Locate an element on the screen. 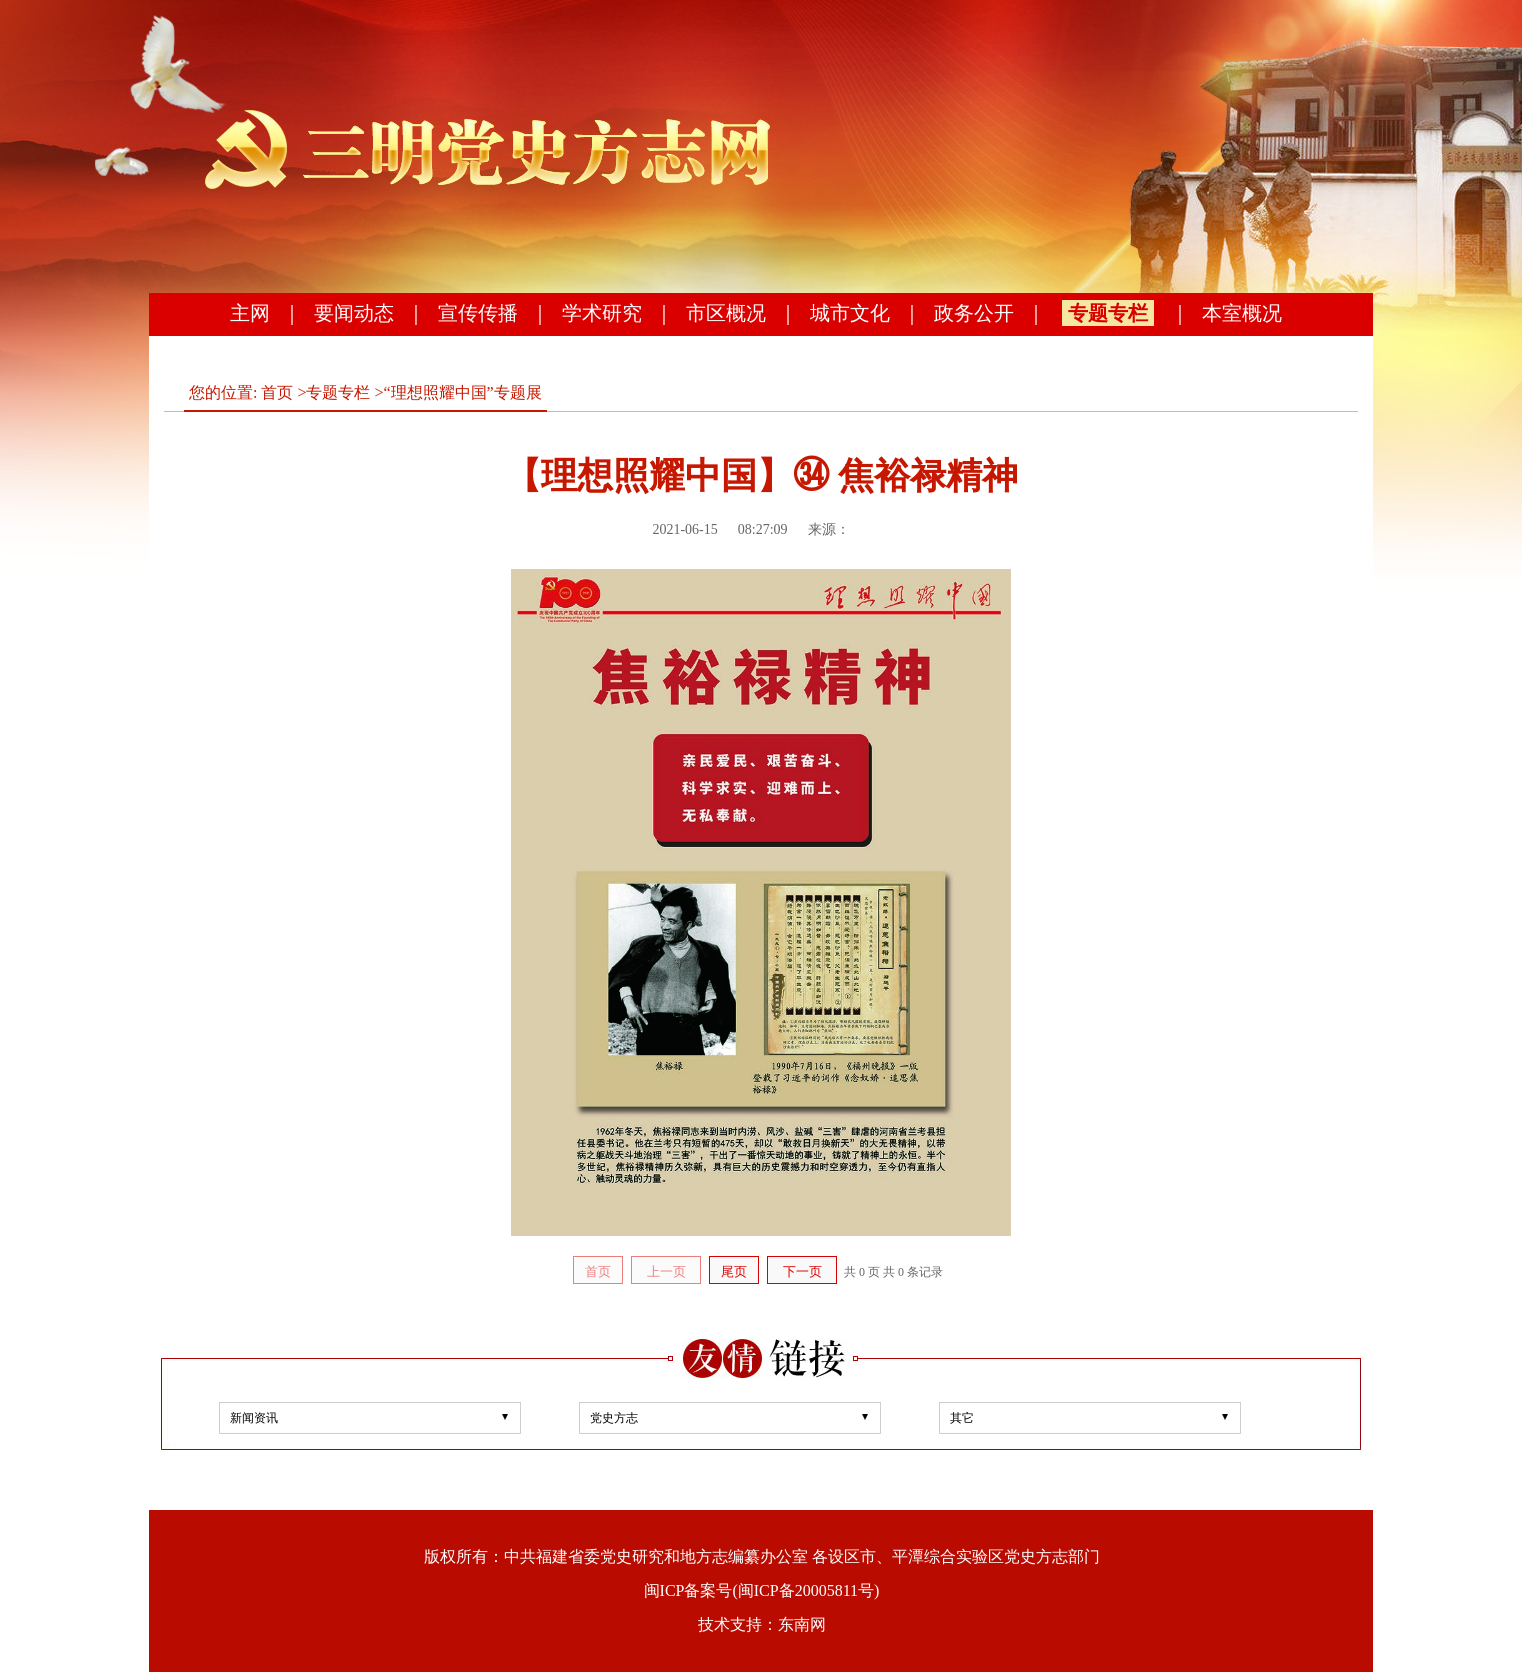 The width and height of the screenshot is (1522, 1672). 专题专栏 is located at coordinates (1108, 313).